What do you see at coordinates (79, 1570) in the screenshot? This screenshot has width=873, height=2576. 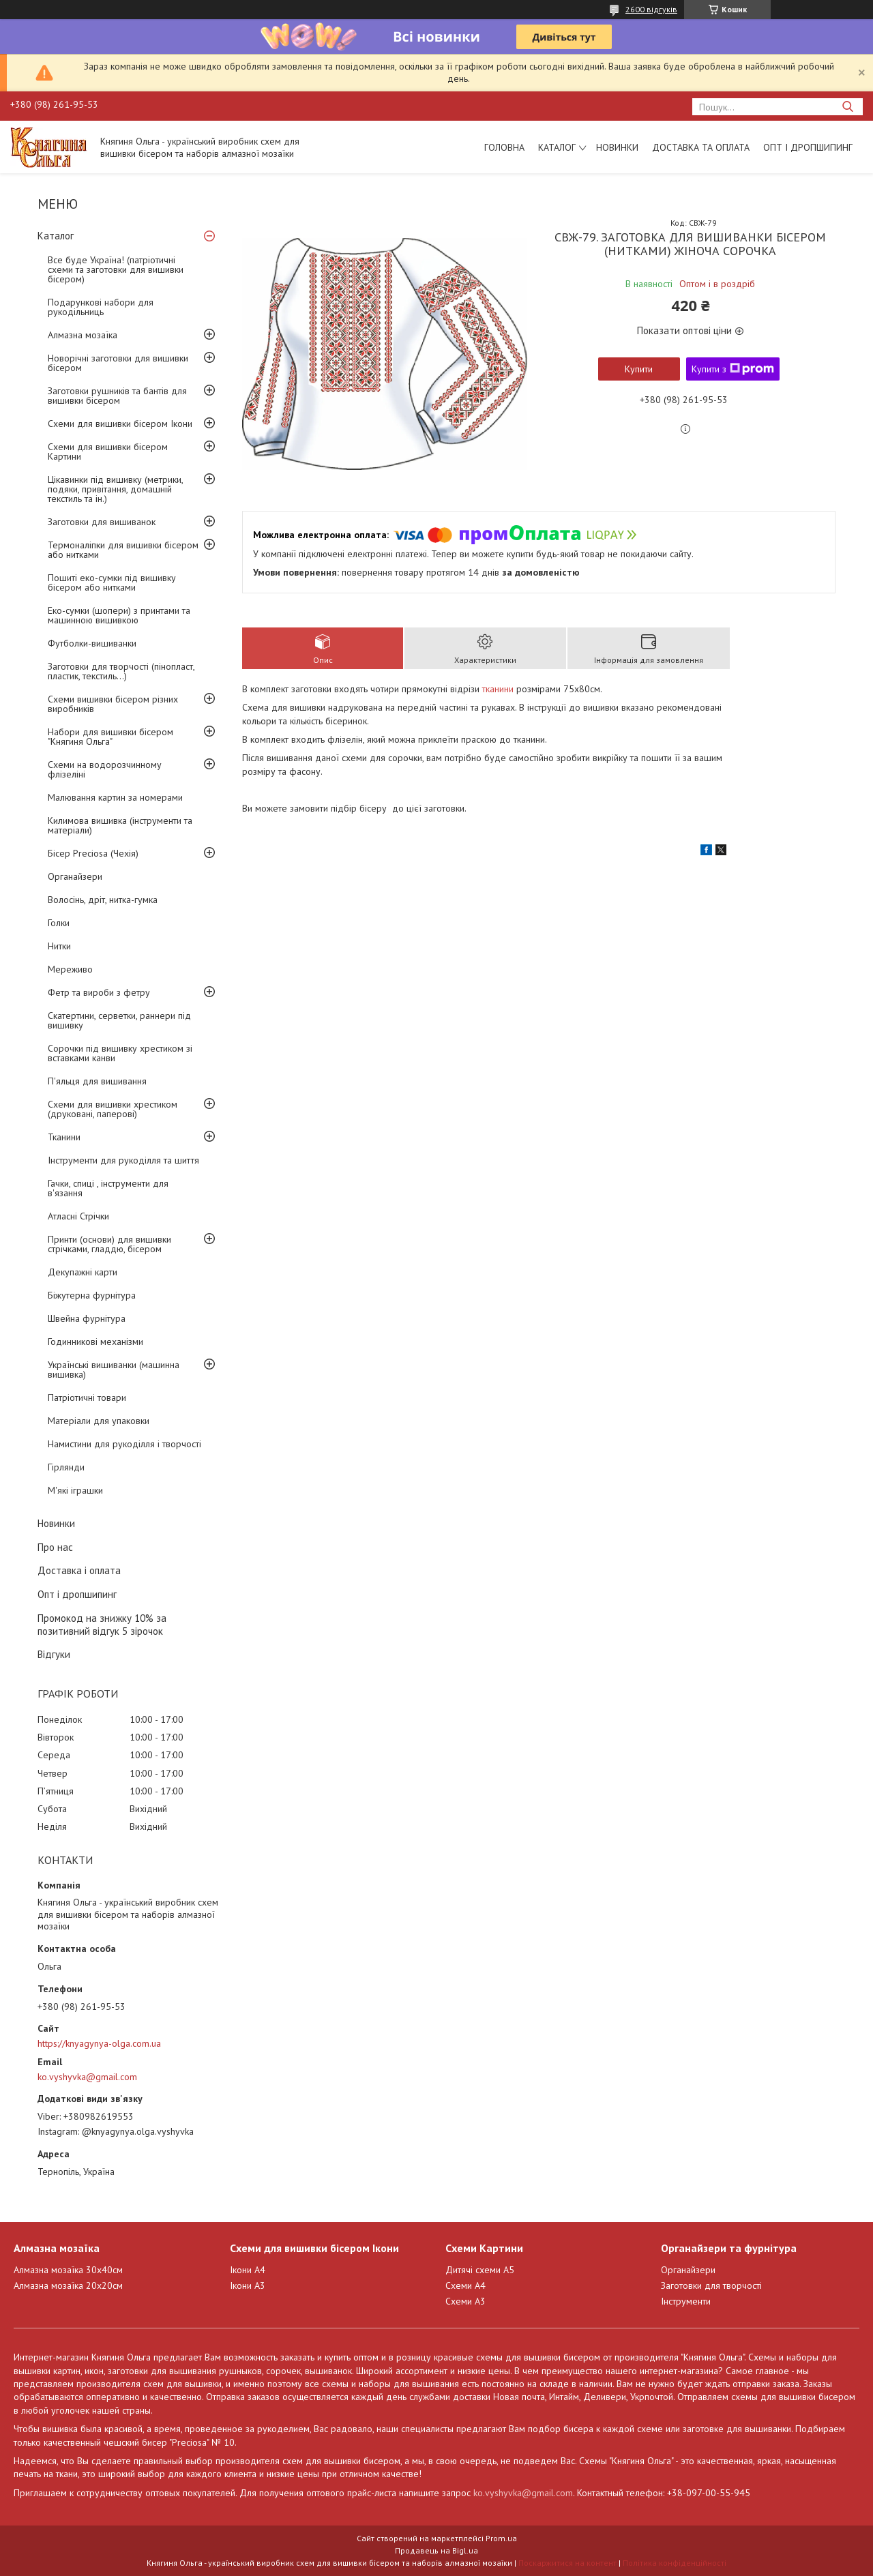 I see `Доставка і оплата` at bounding box center [79, 1570].